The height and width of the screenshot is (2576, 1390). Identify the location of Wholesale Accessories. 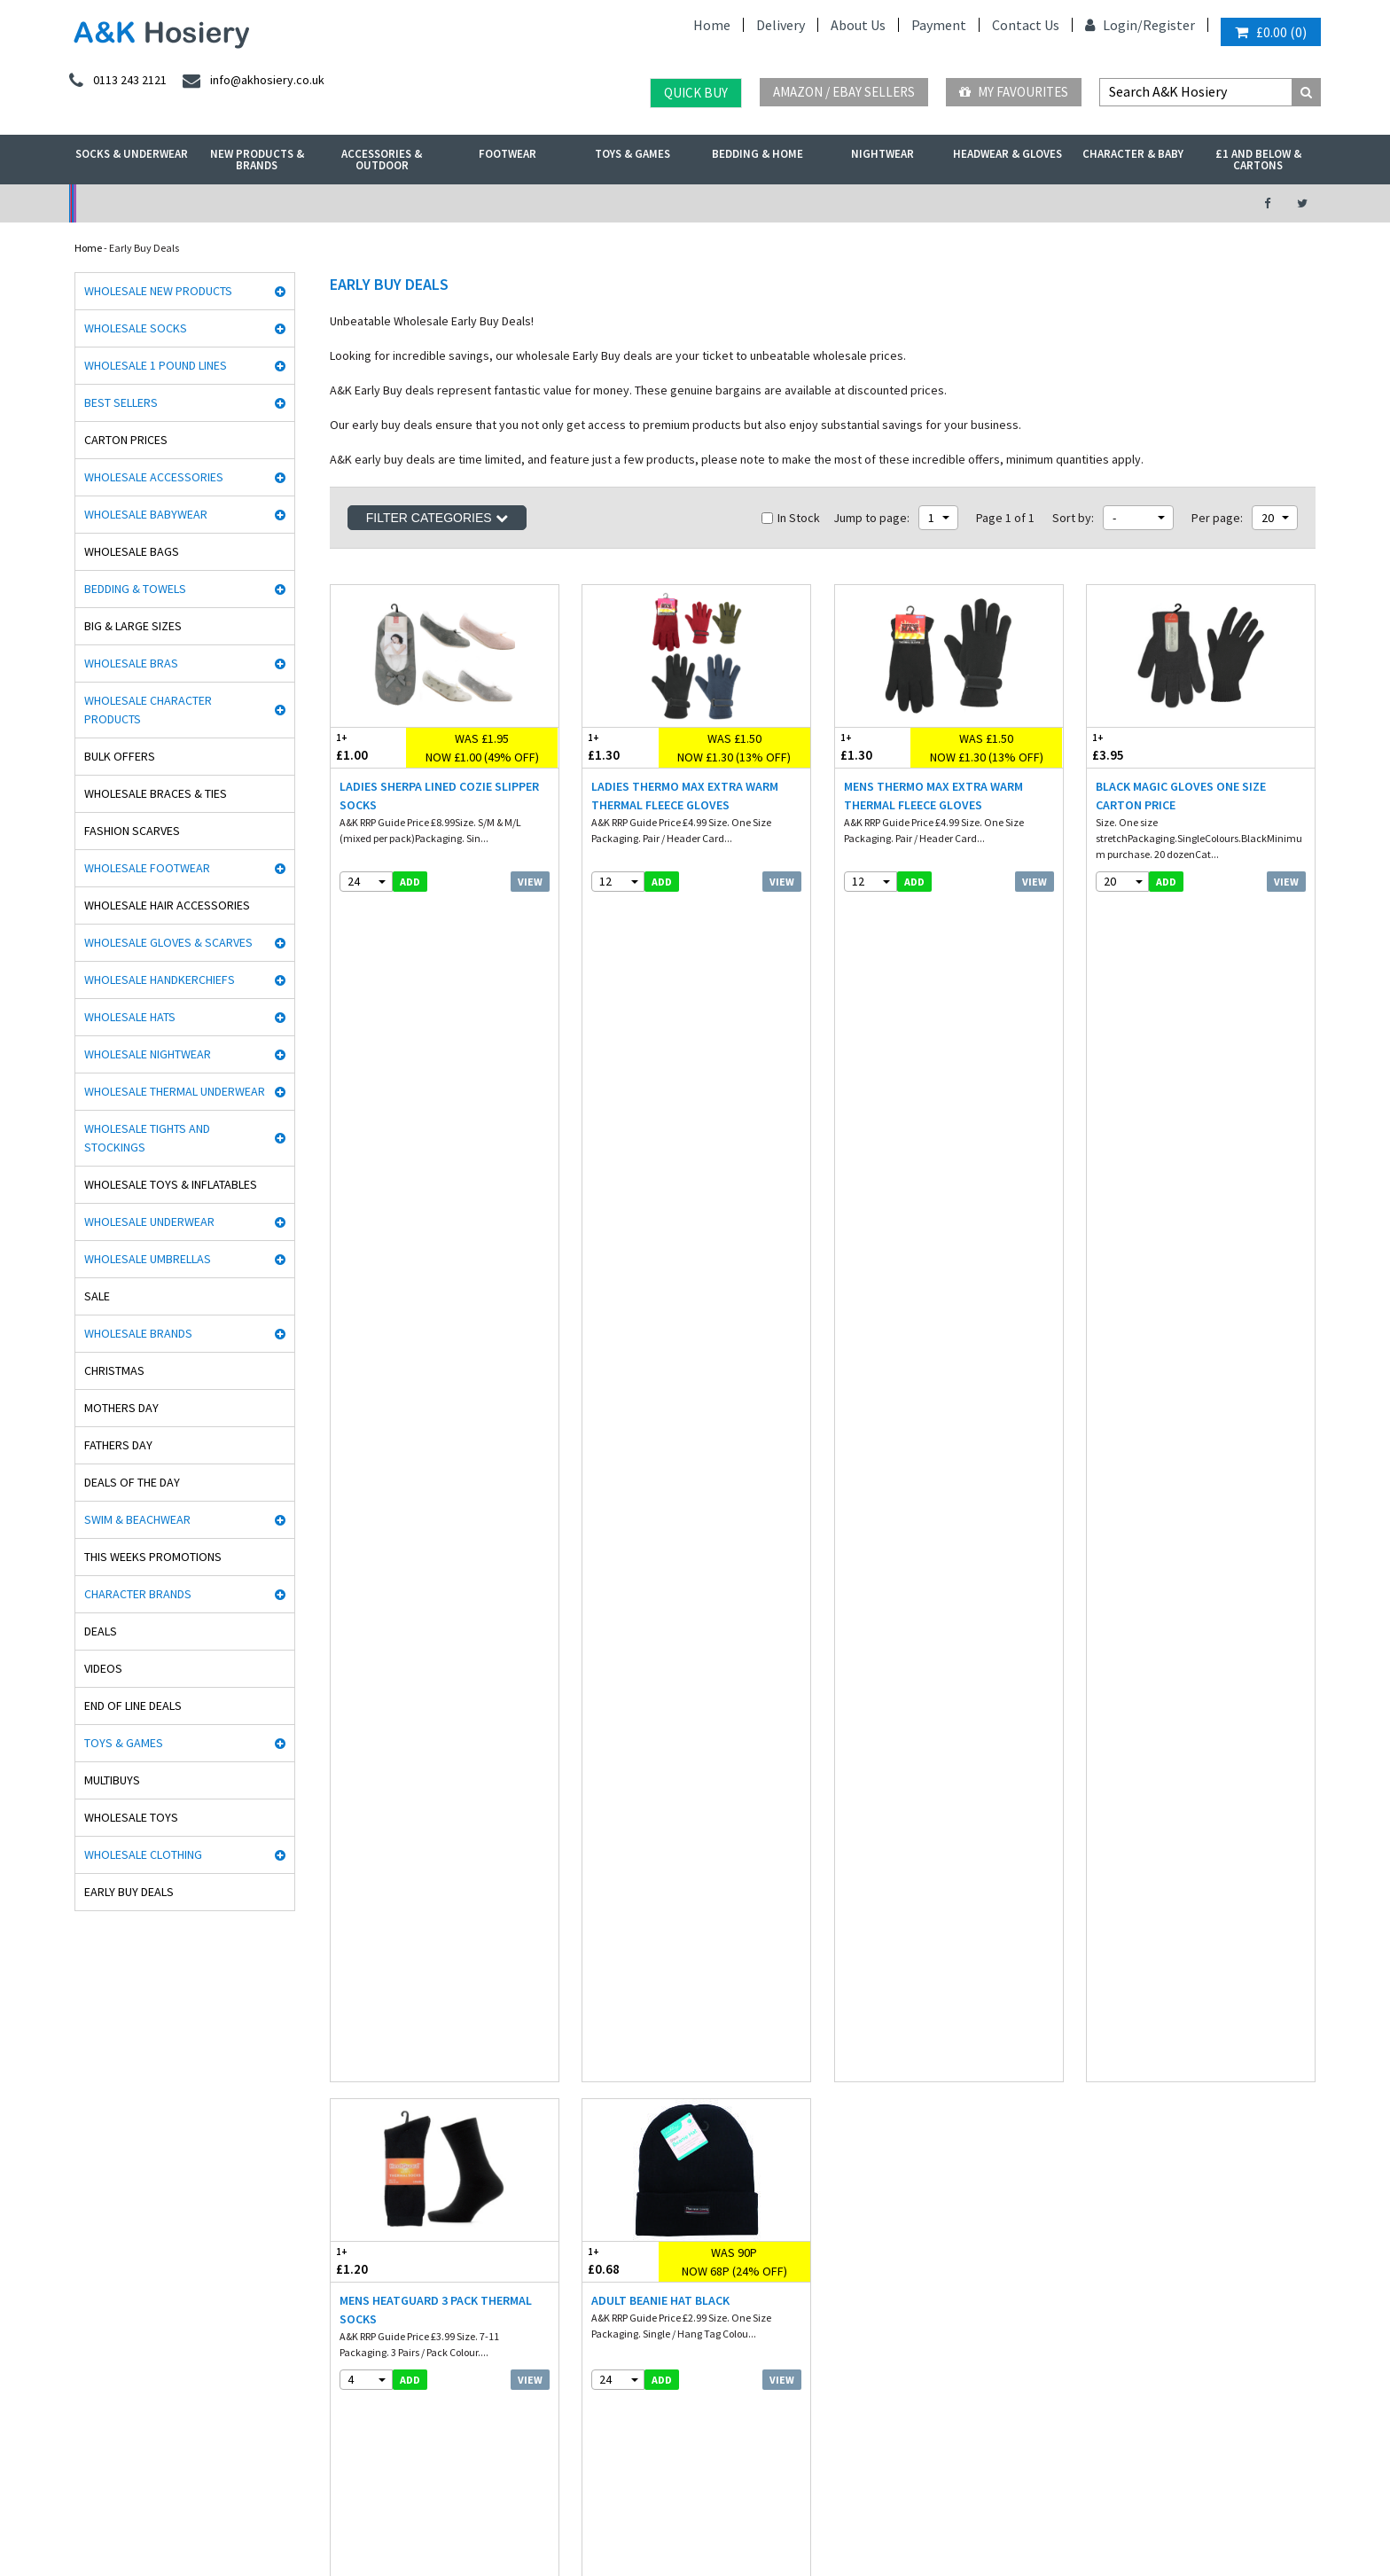
(153, 477).